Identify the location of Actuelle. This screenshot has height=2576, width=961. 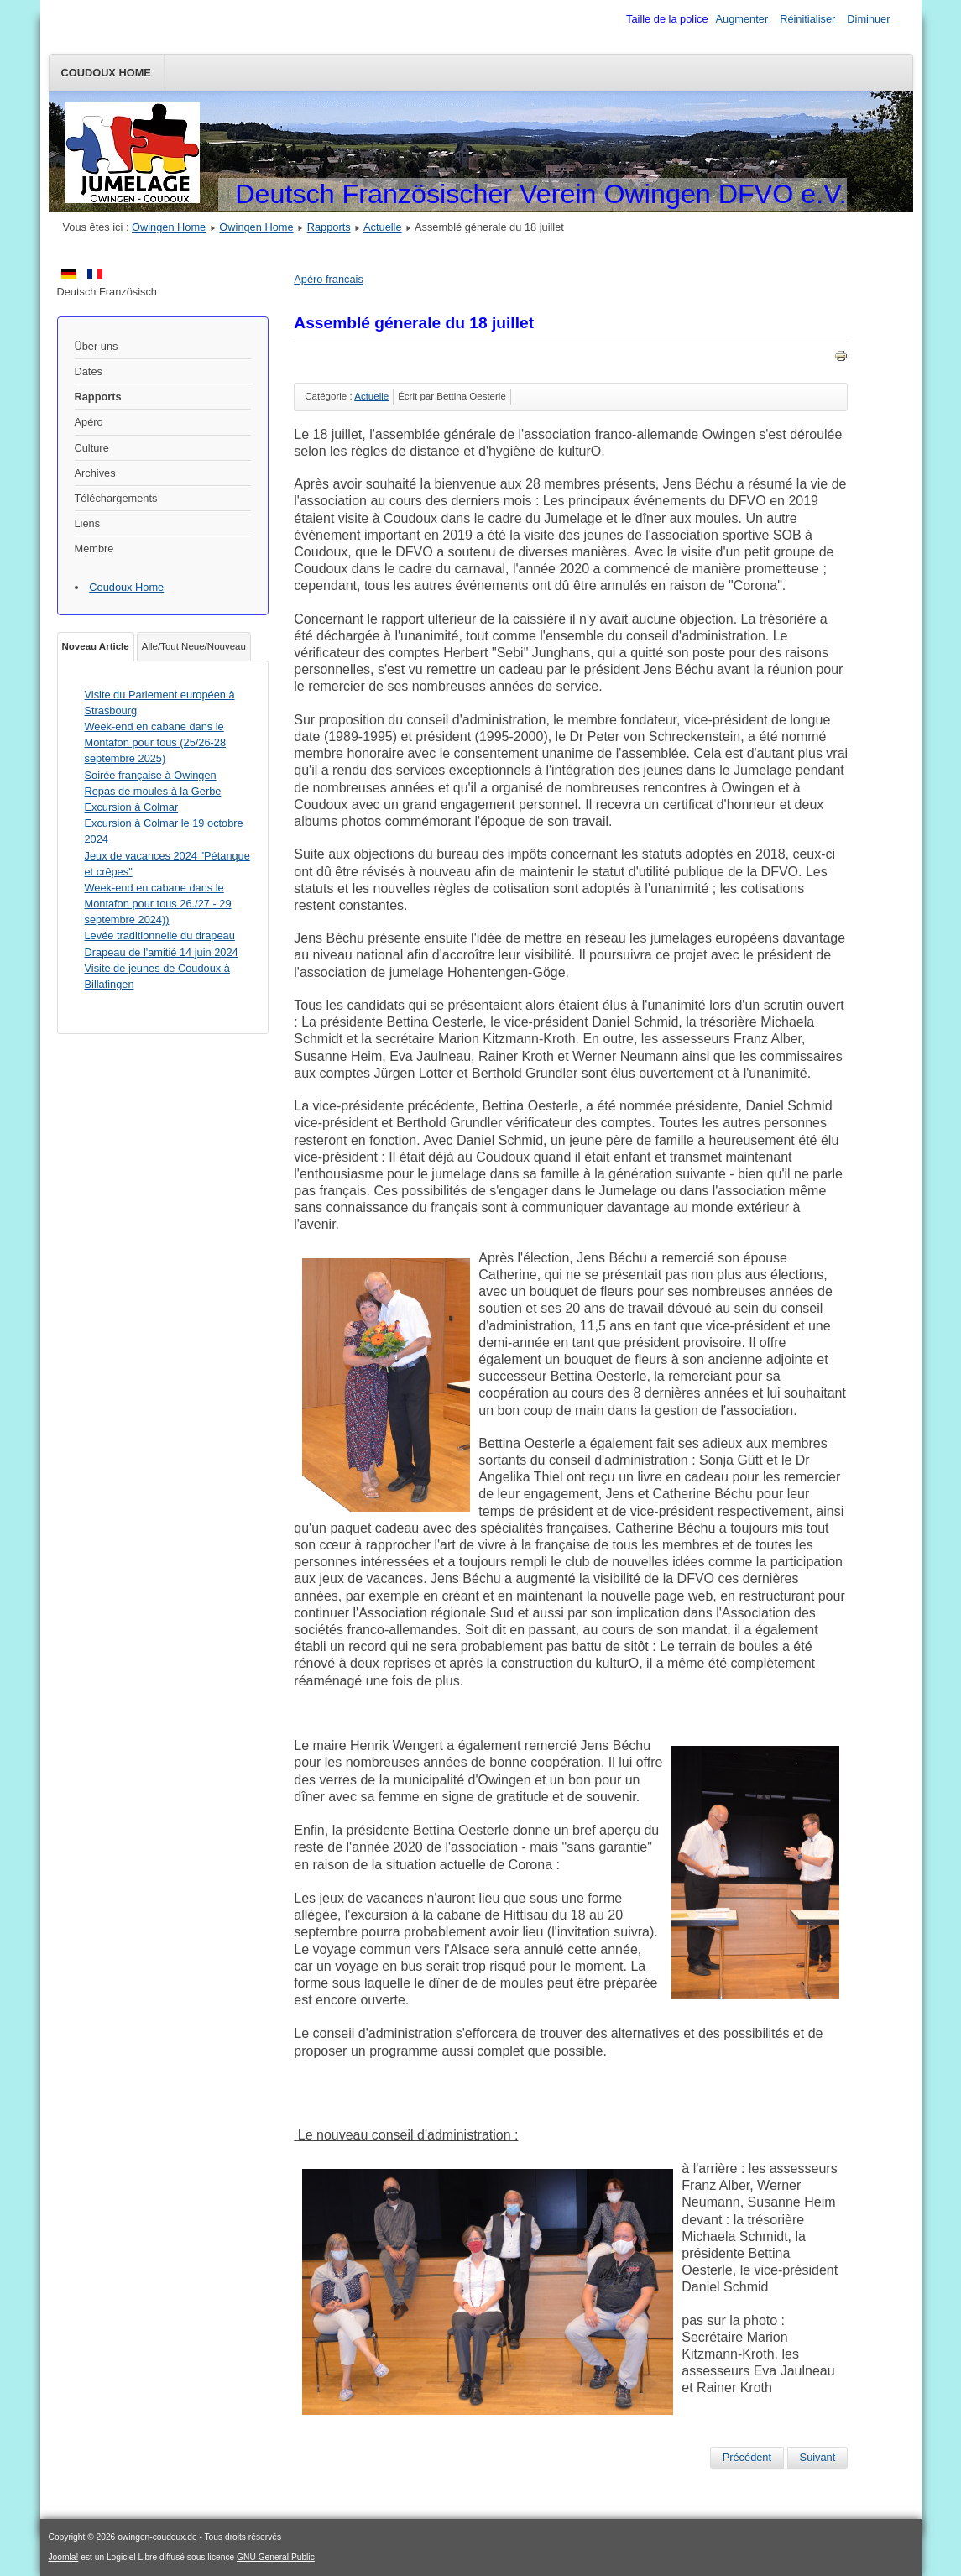
(382, 227).